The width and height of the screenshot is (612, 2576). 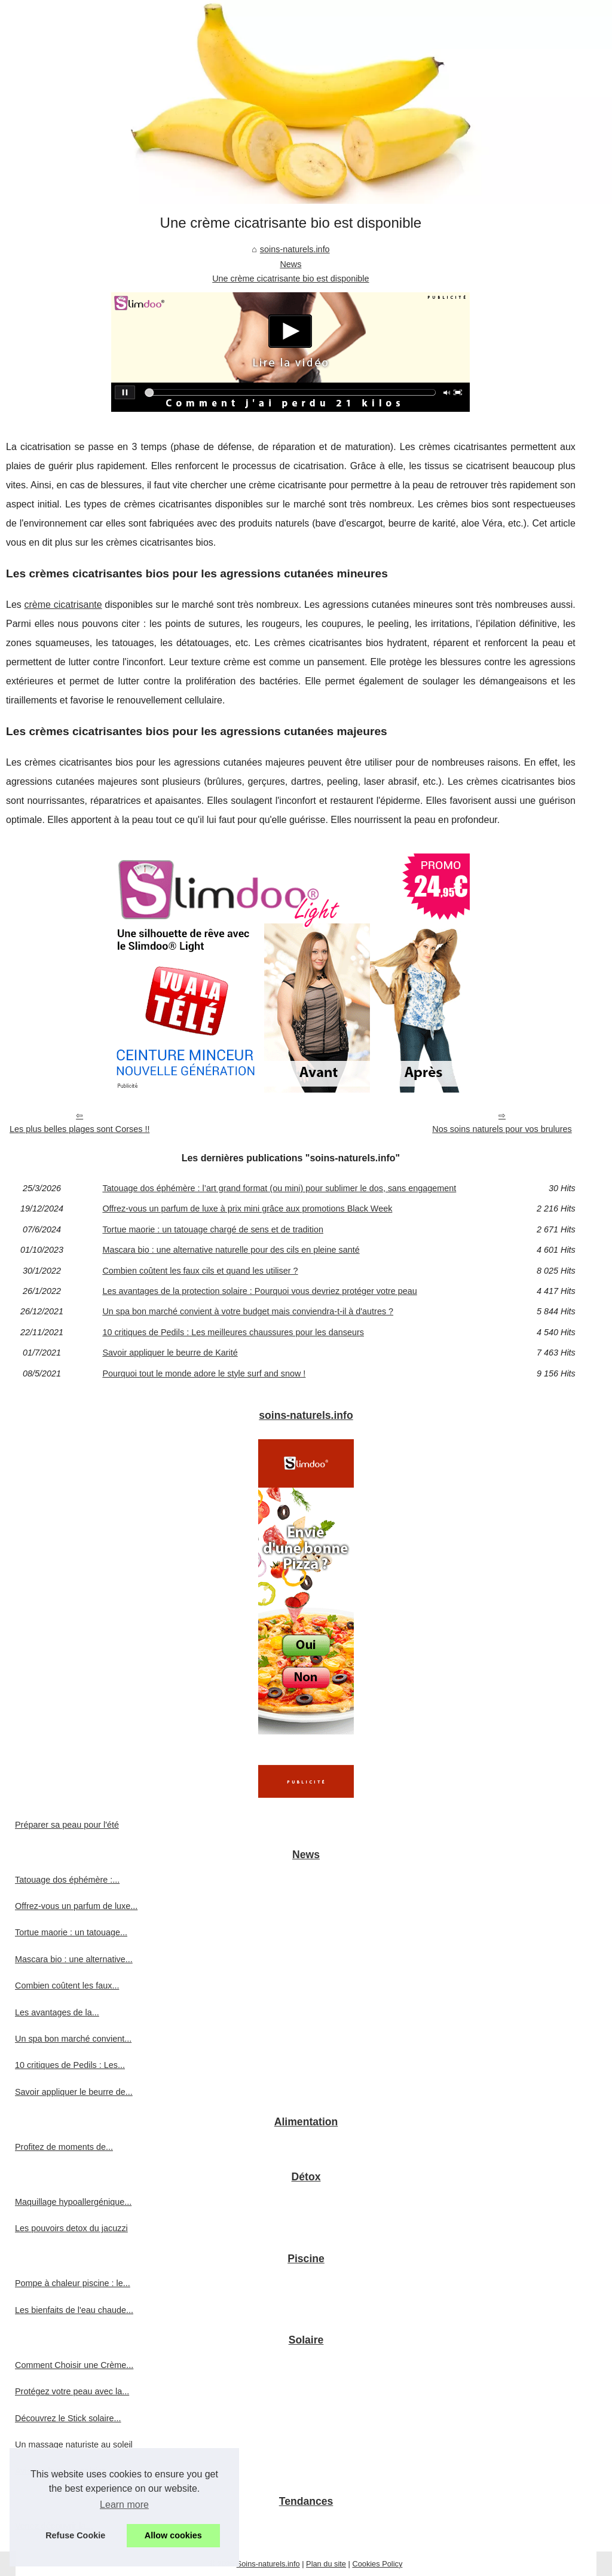 What do you see at coordinates (72, 2283) in the screenshot?
I see `Pompe à chaleur piscine : le...` at bounding box center [72, 2283].